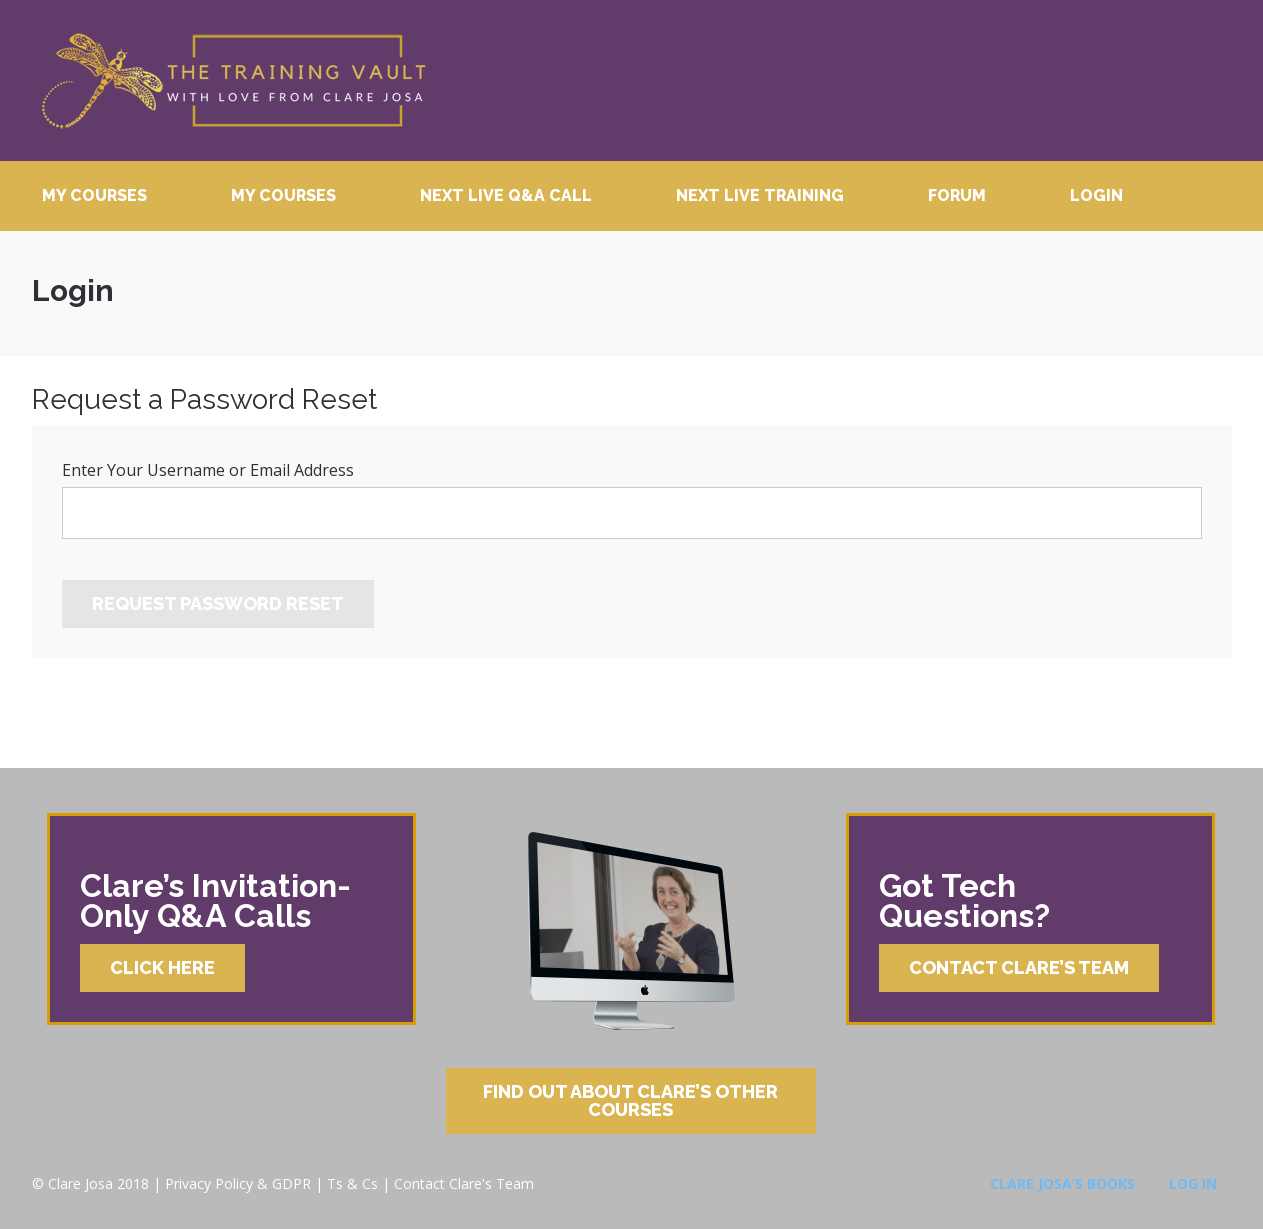 Image resolution: width=1263 pixels, height=1229 pixels. What do you see at coordinates (352, 1183) in the screenshot?
I see `Ts & Cs` at bounding box center [352, 1183].